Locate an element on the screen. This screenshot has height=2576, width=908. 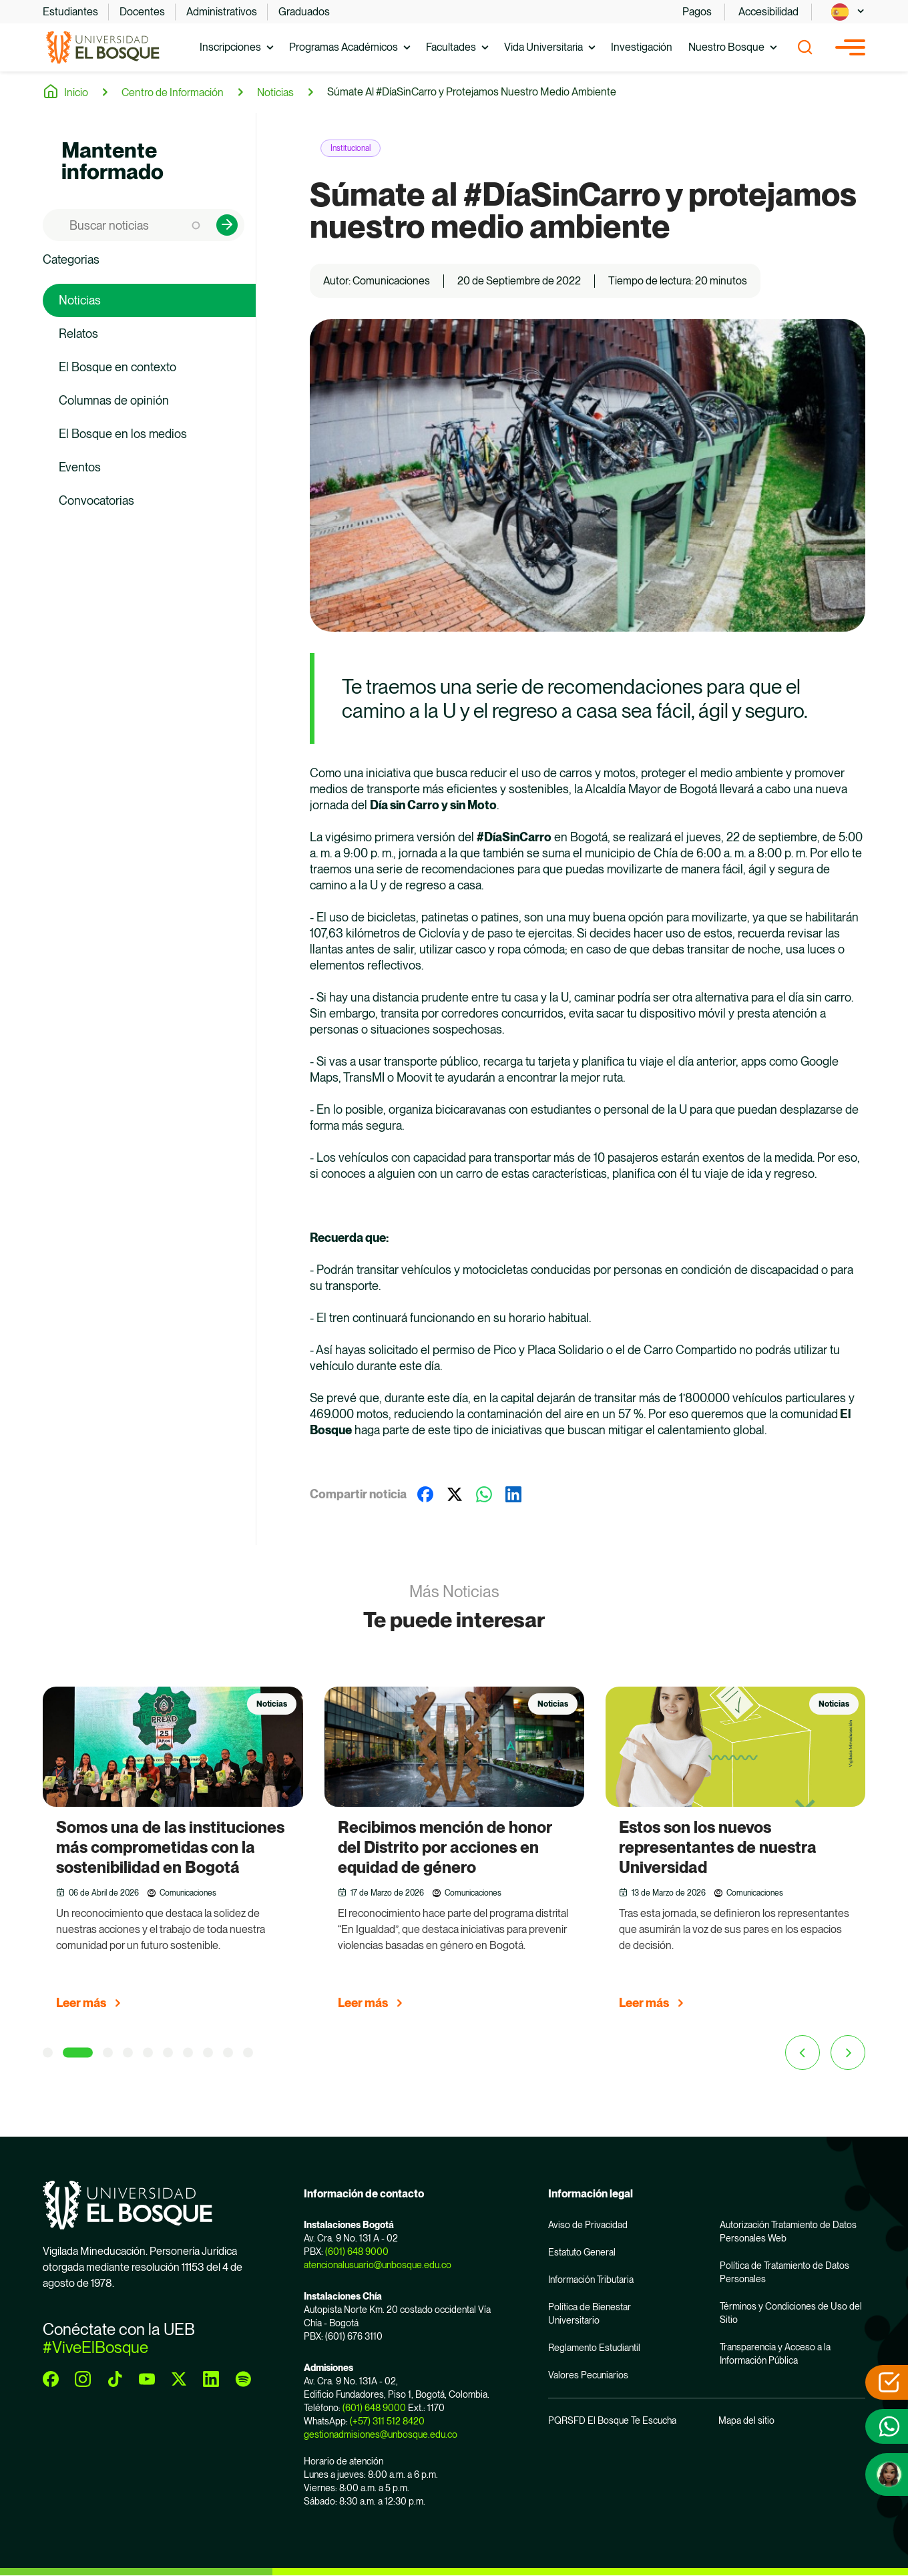
[10 of 4] is located at coordinates (248, 2053).